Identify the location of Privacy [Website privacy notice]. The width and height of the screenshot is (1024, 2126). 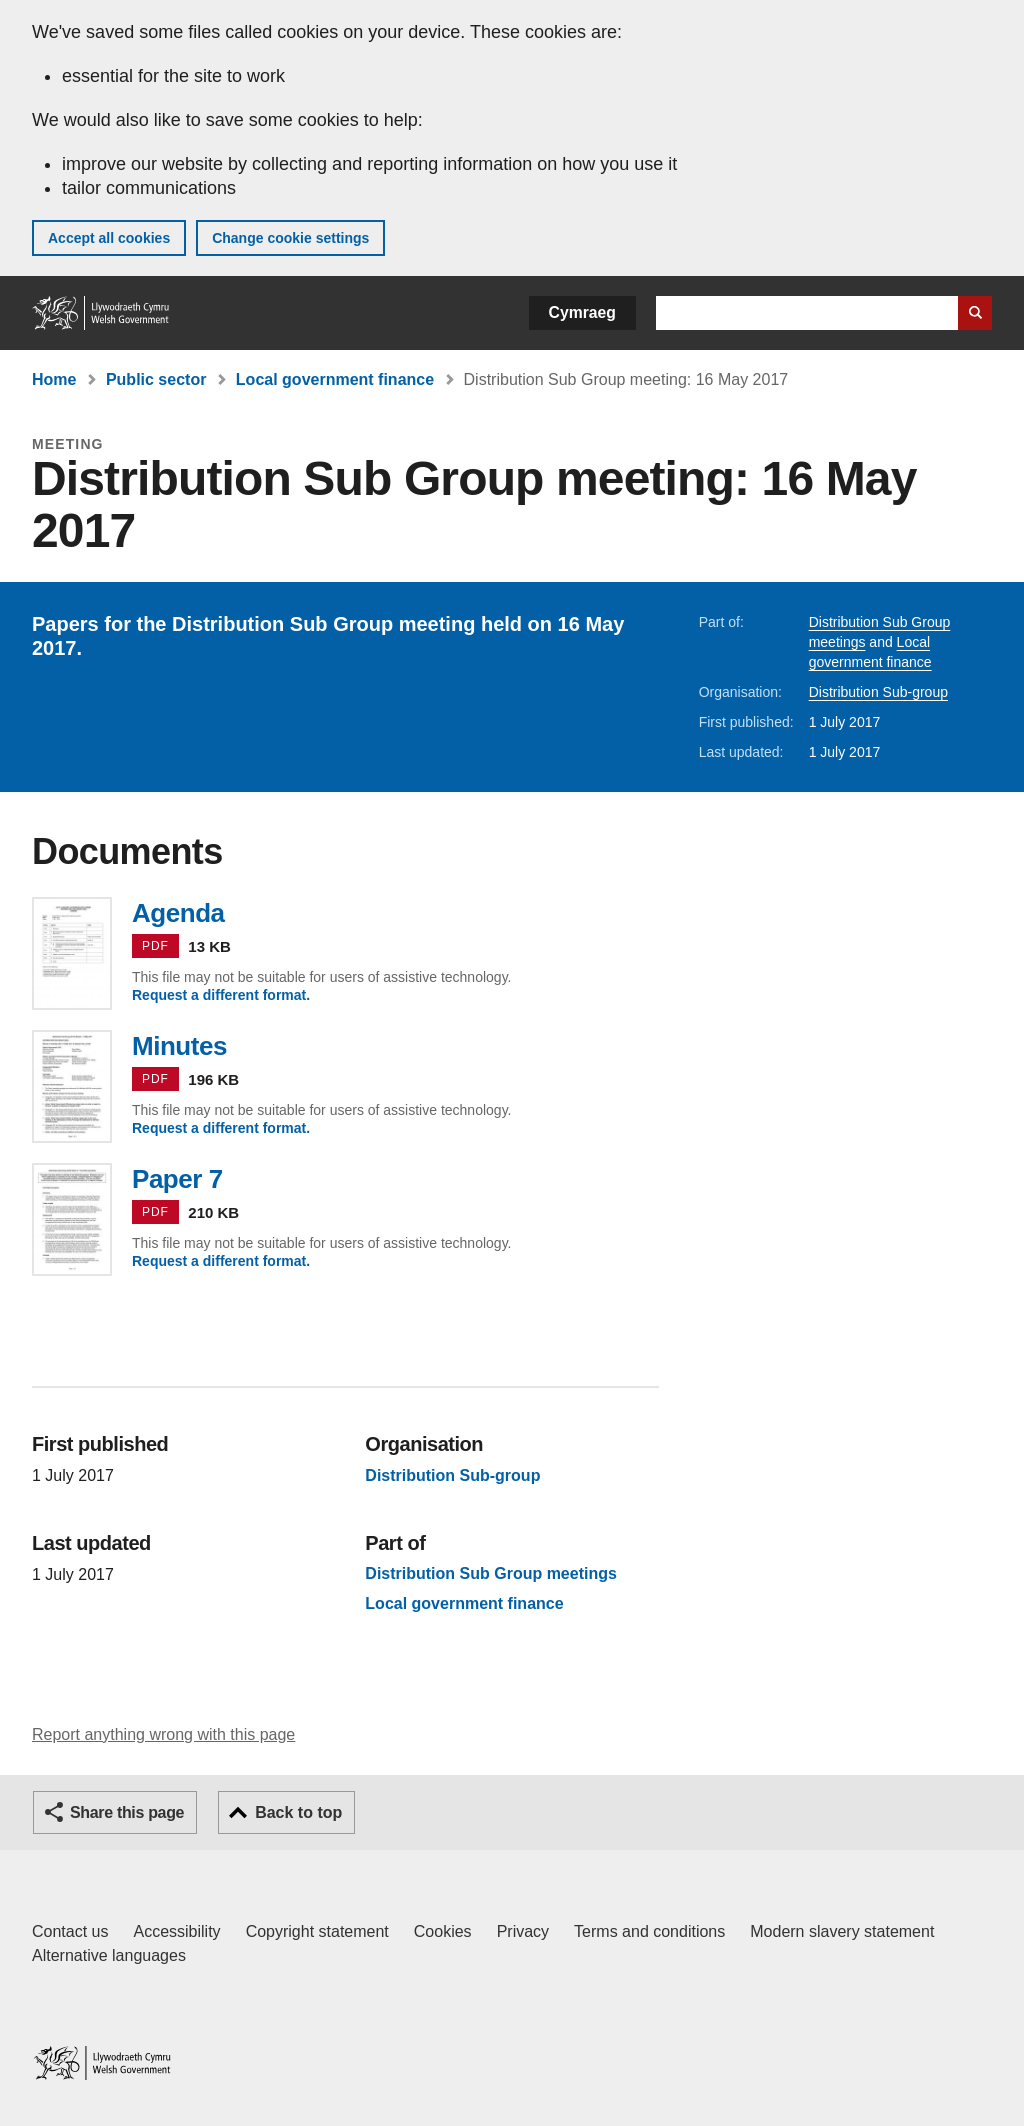
(523, 1931).